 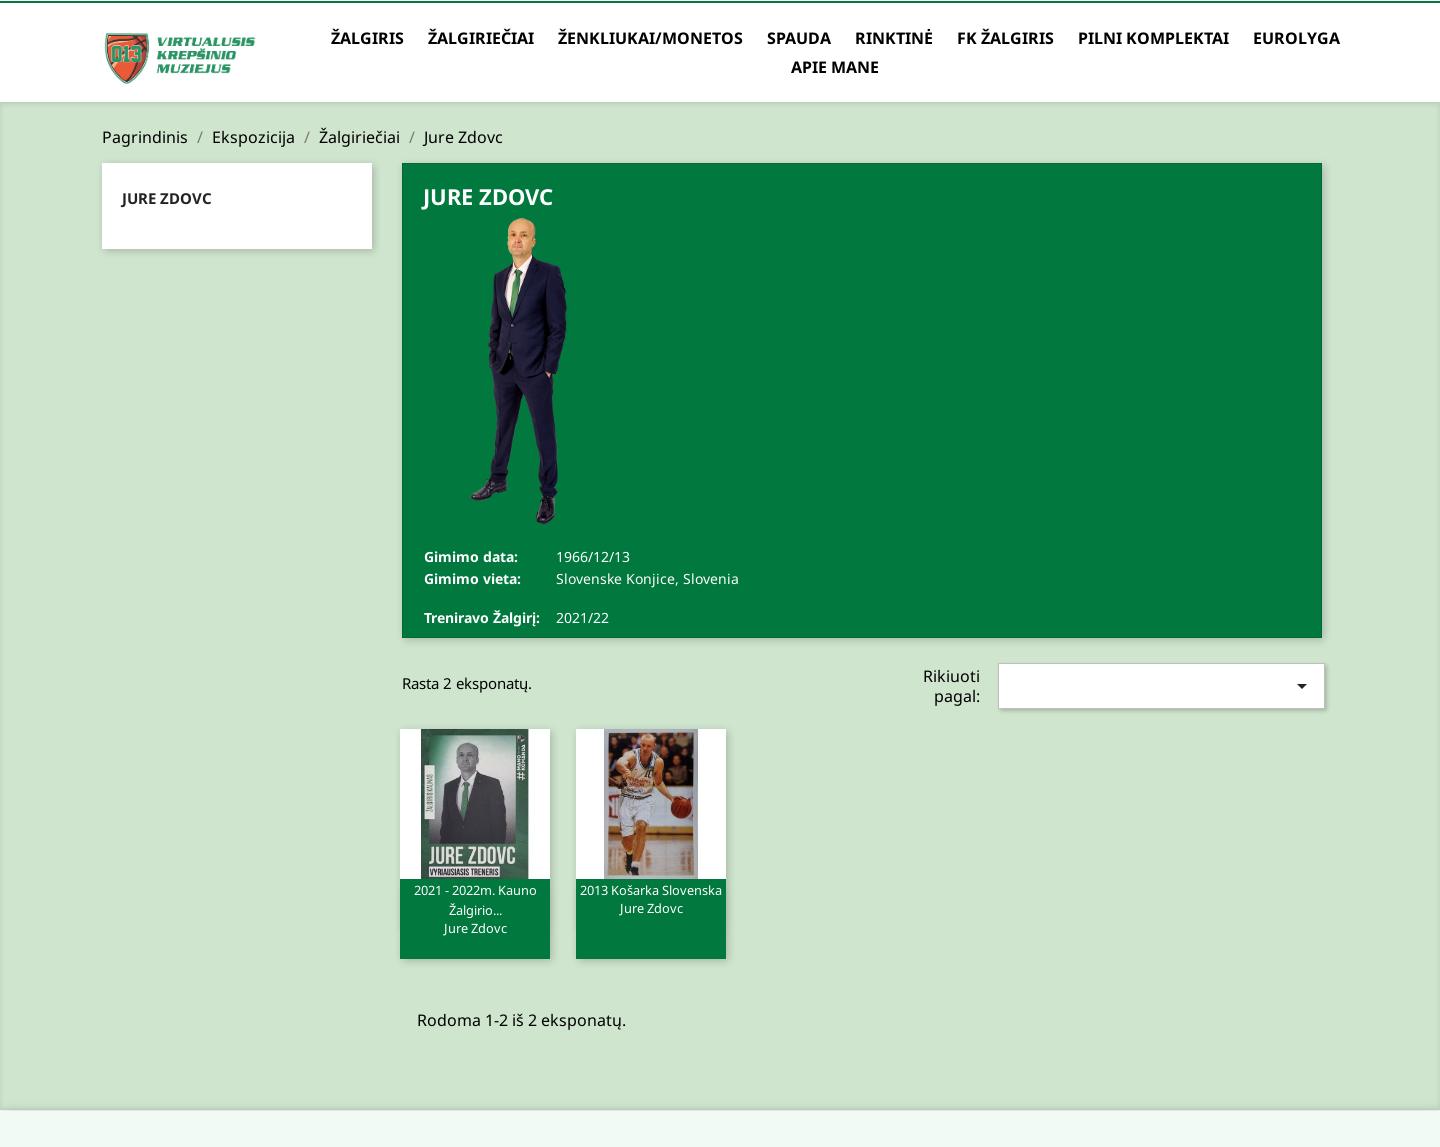 I want to click on 2021 - 2022m. Kauno Žalgirio..., so click(x=475, y=908).